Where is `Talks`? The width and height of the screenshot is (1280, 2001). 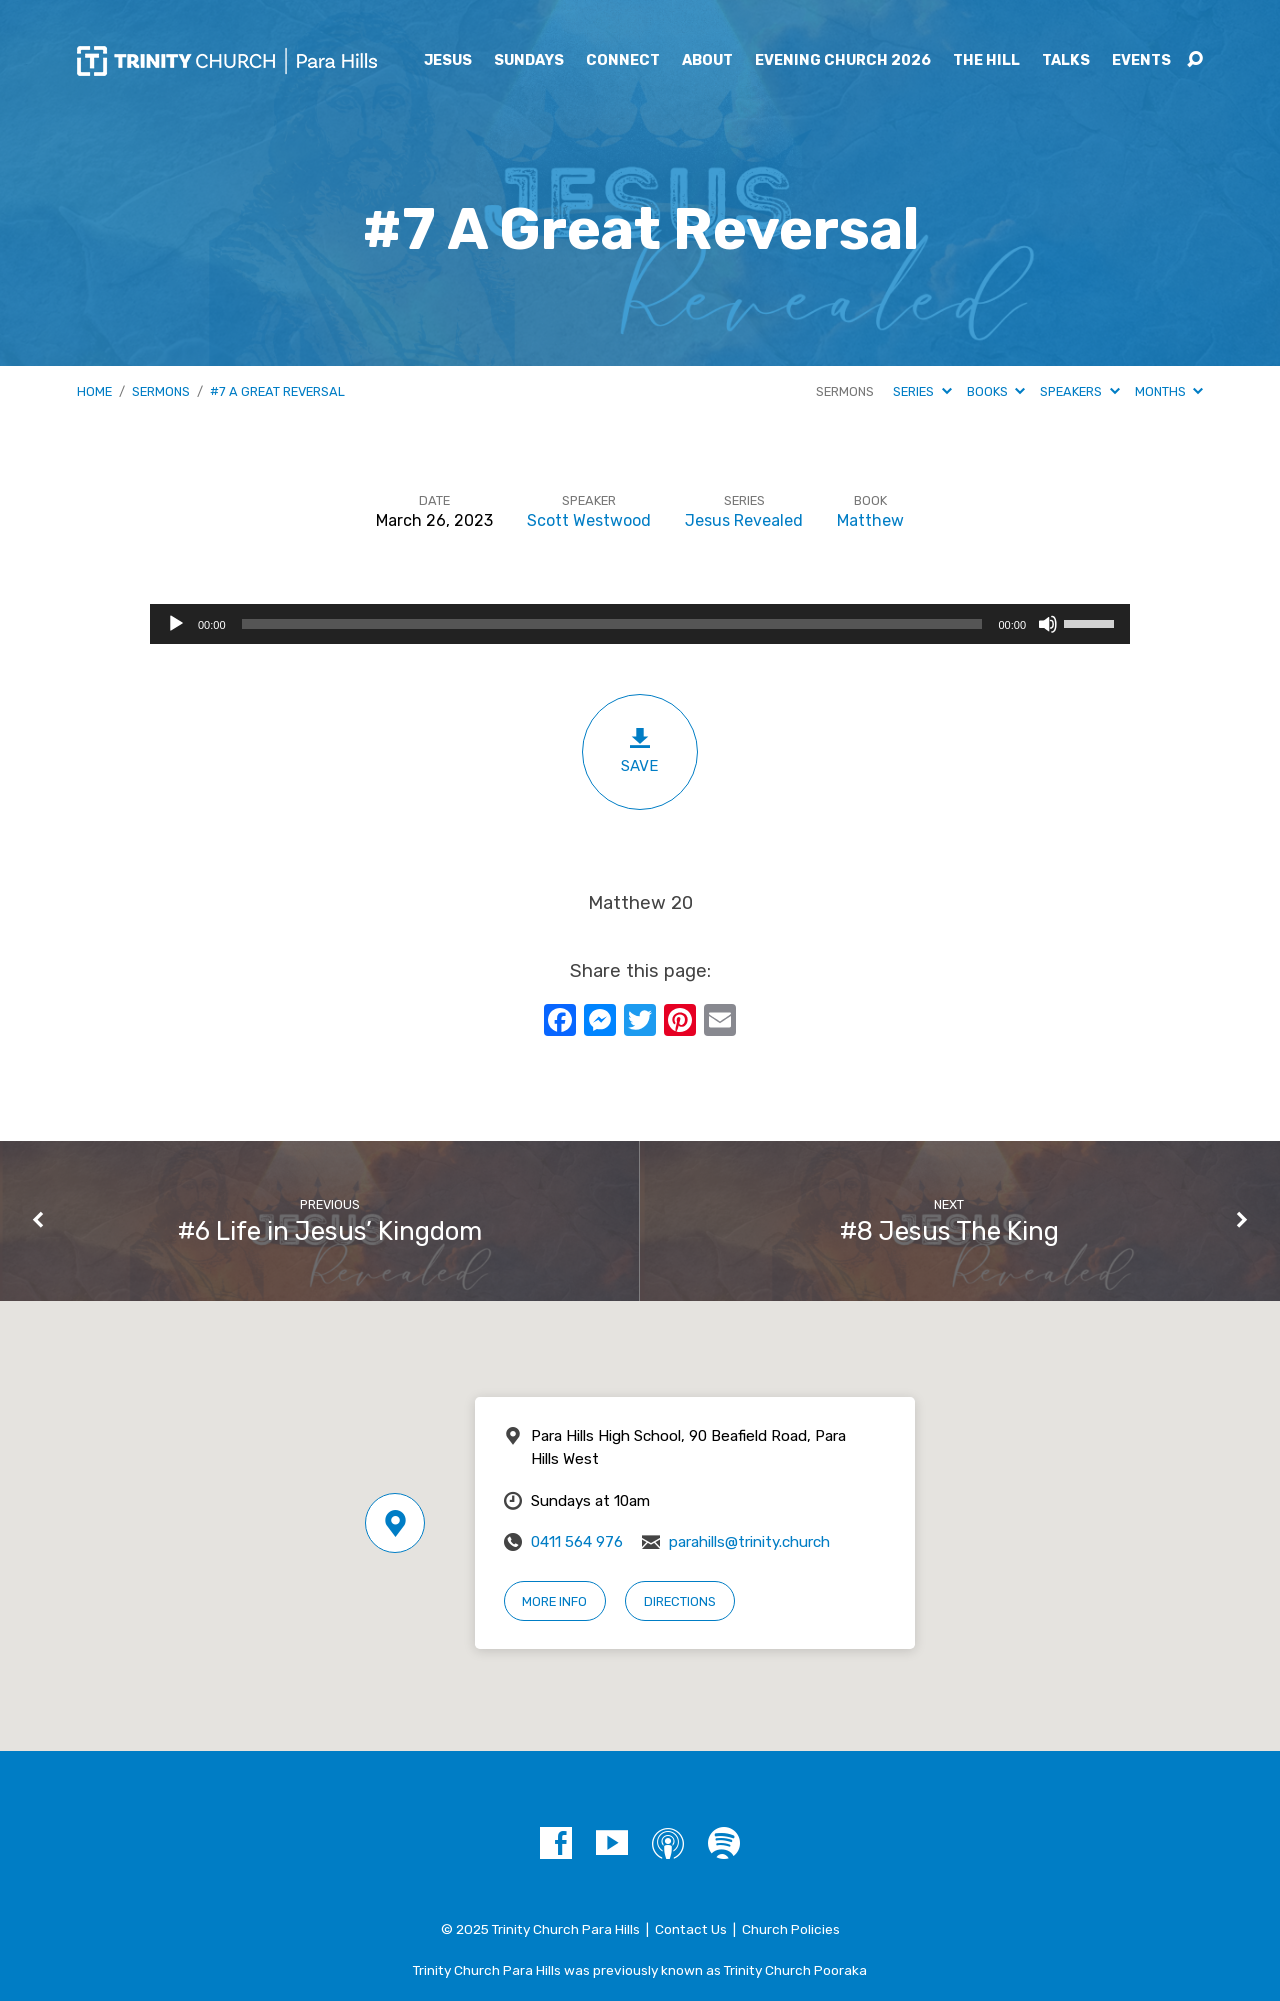
Talks is located at coordinates (1066, 61).